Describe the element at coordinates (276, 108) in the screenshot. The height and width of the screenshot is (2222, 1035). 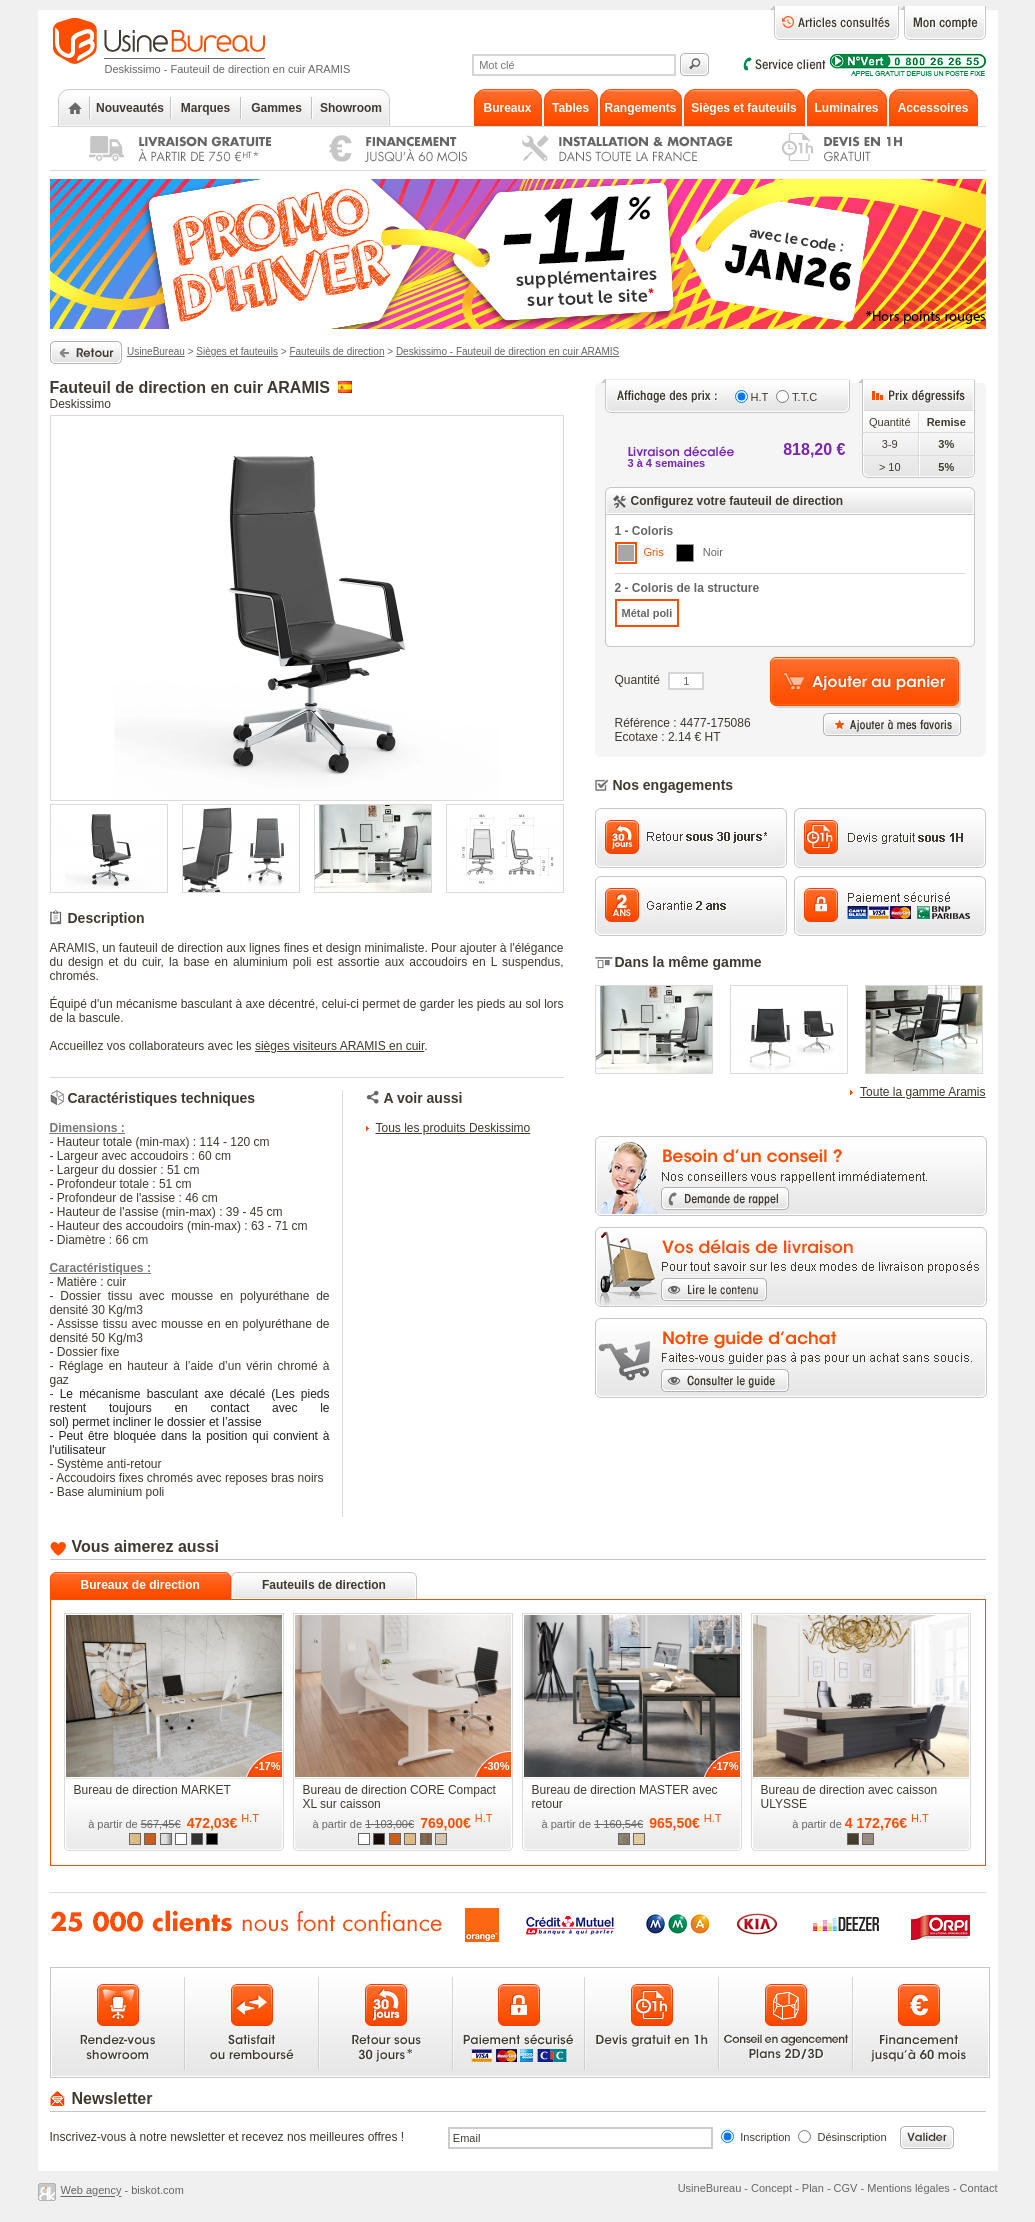
I see `Gammes` at that location.